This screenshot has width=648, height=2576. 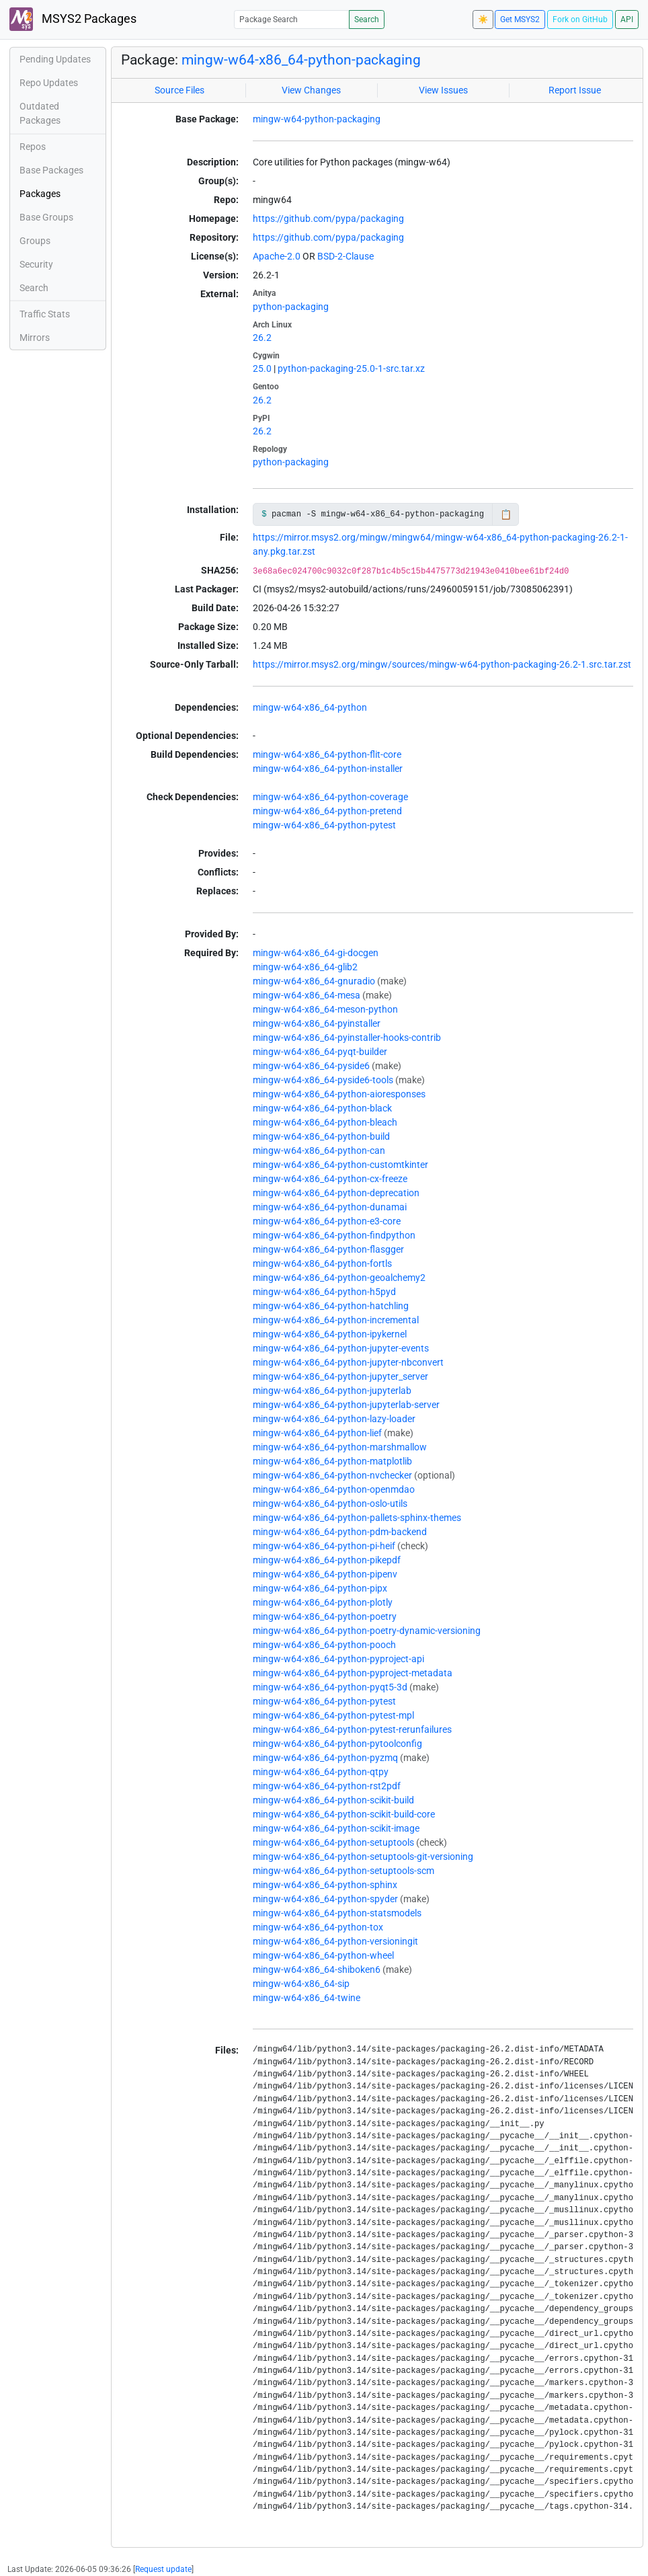 I want to click on Mirrors, so click(x=34, y=337).